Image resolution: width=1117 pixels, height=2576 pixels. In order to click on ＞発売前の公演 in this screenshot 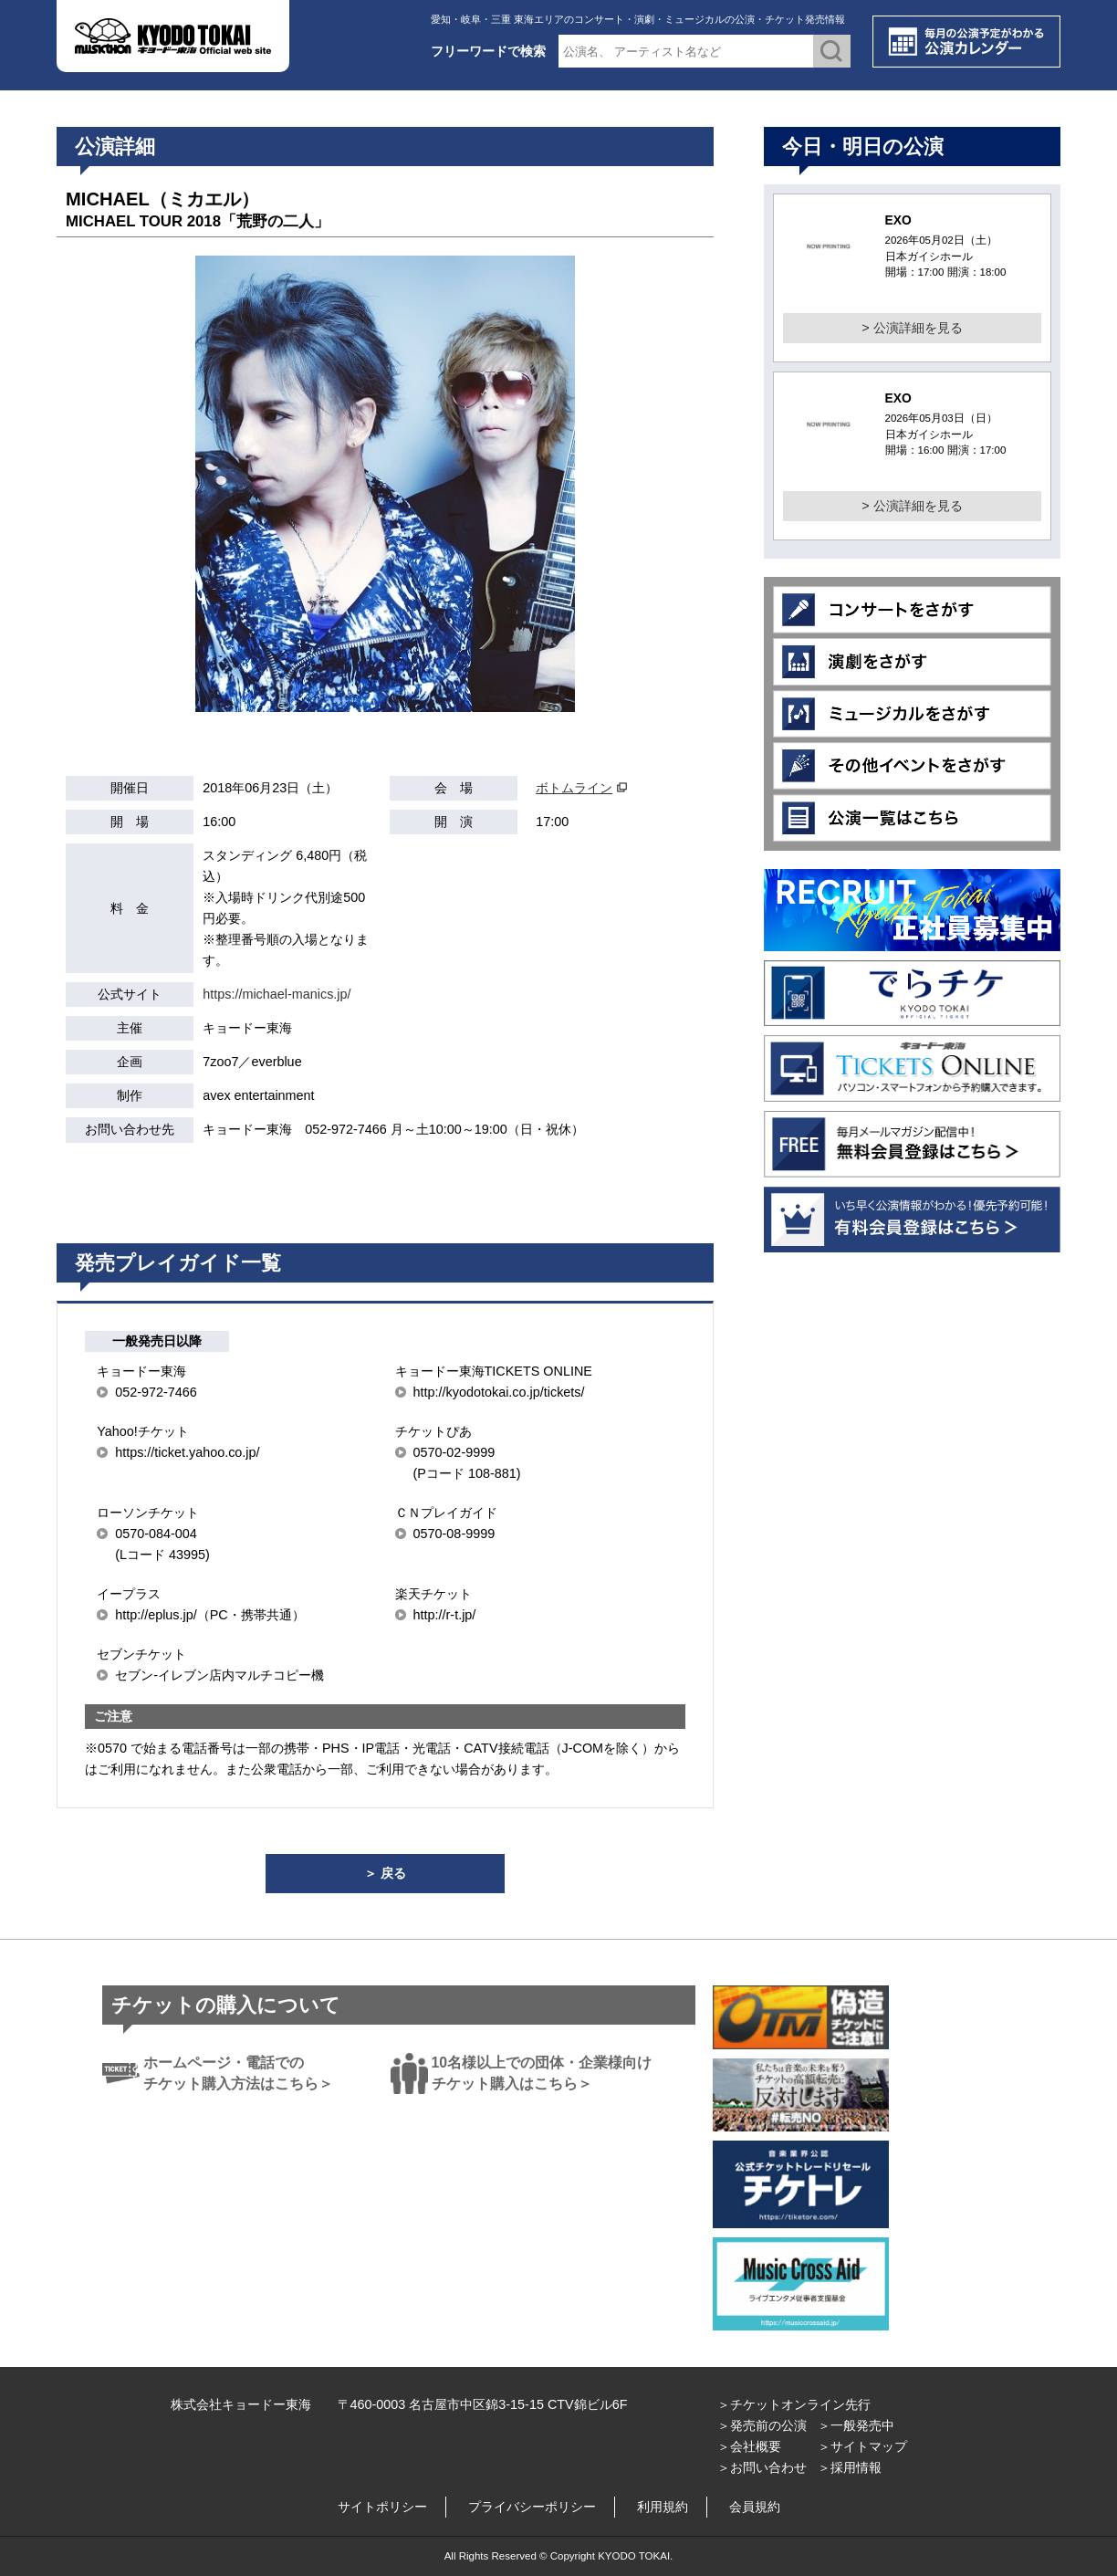, I will do `click(762, 2425)`.